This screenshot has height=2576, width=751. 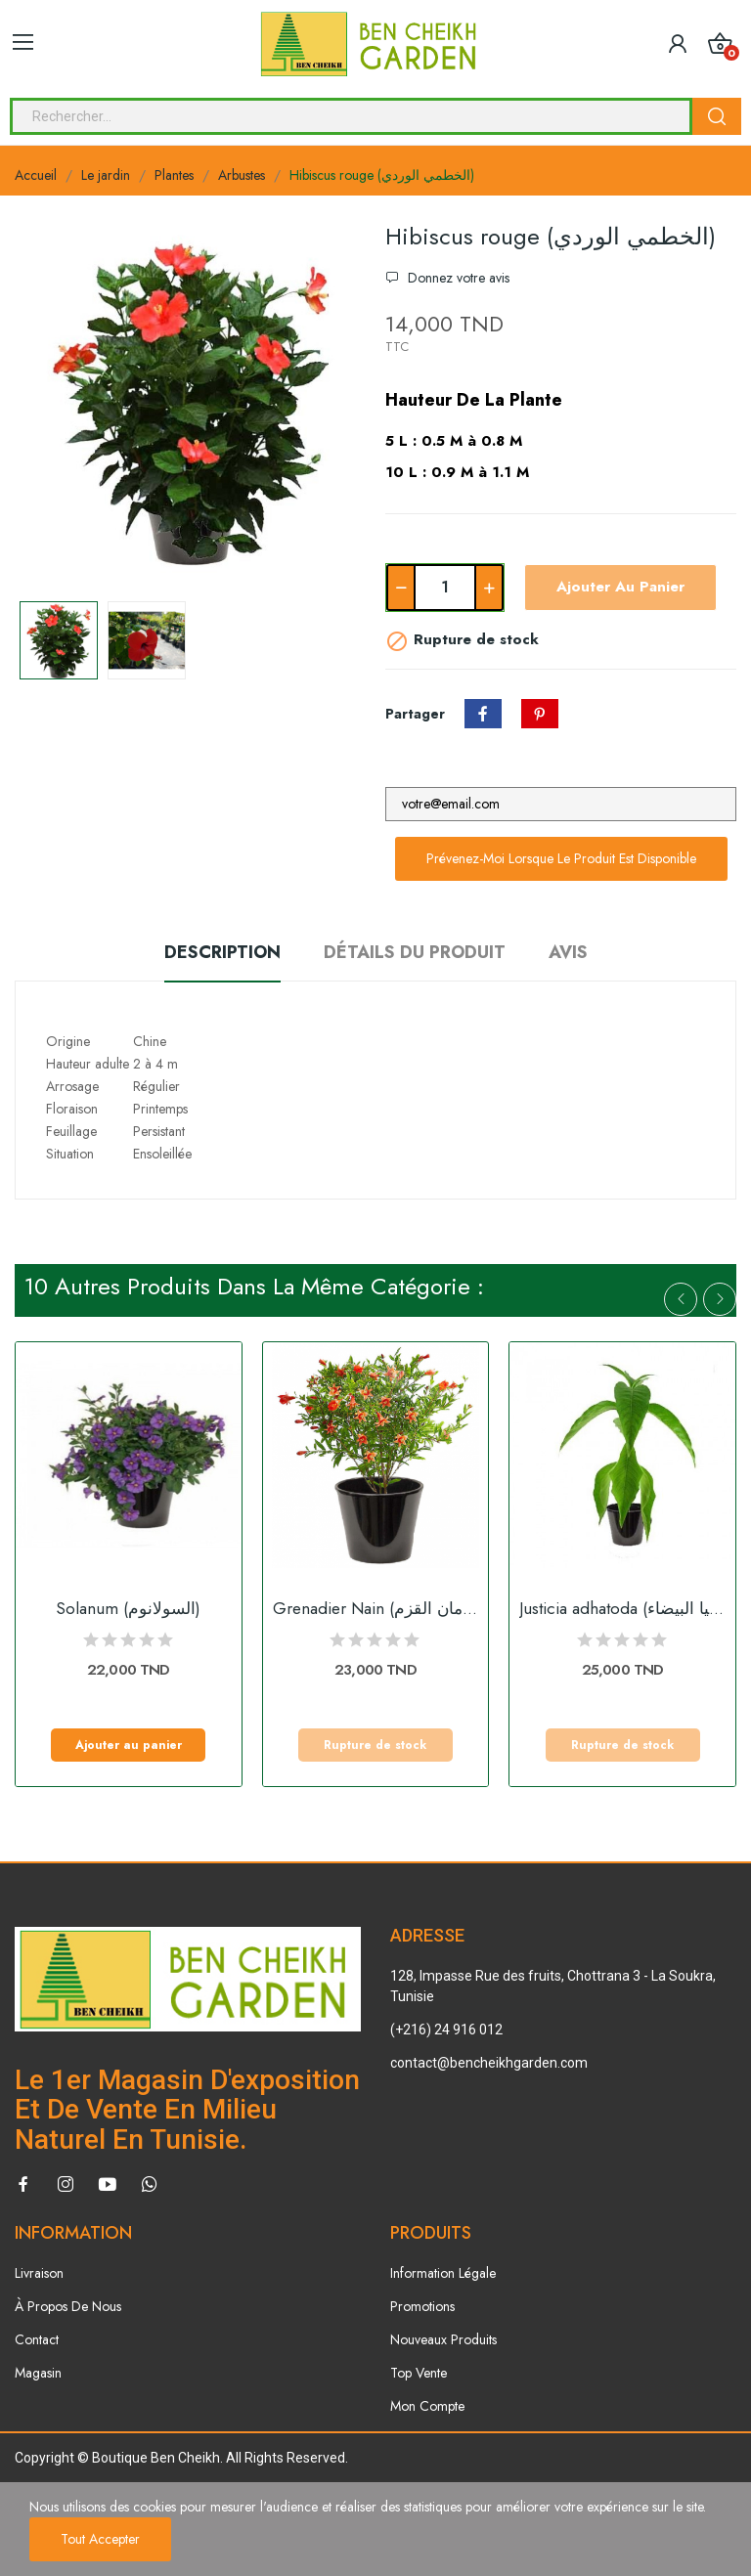 What do you see at coordinates (568, 952) in the screenshot?
I see `Avis` at bounding box center [568, 952].